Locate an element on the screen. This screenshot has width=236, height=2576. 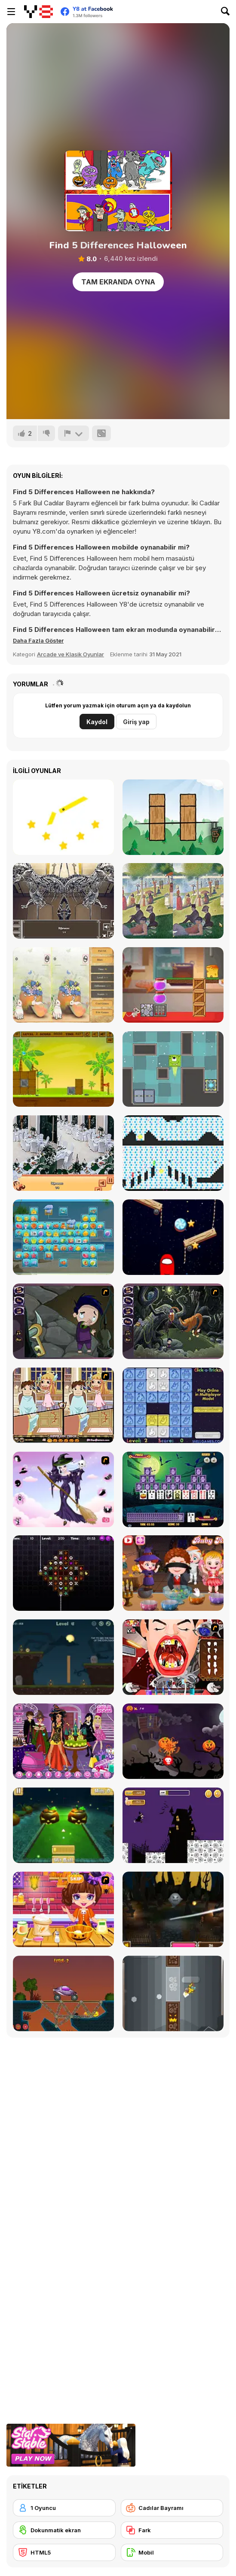
[Halloween Run] is located at coordinates (173, 1825).